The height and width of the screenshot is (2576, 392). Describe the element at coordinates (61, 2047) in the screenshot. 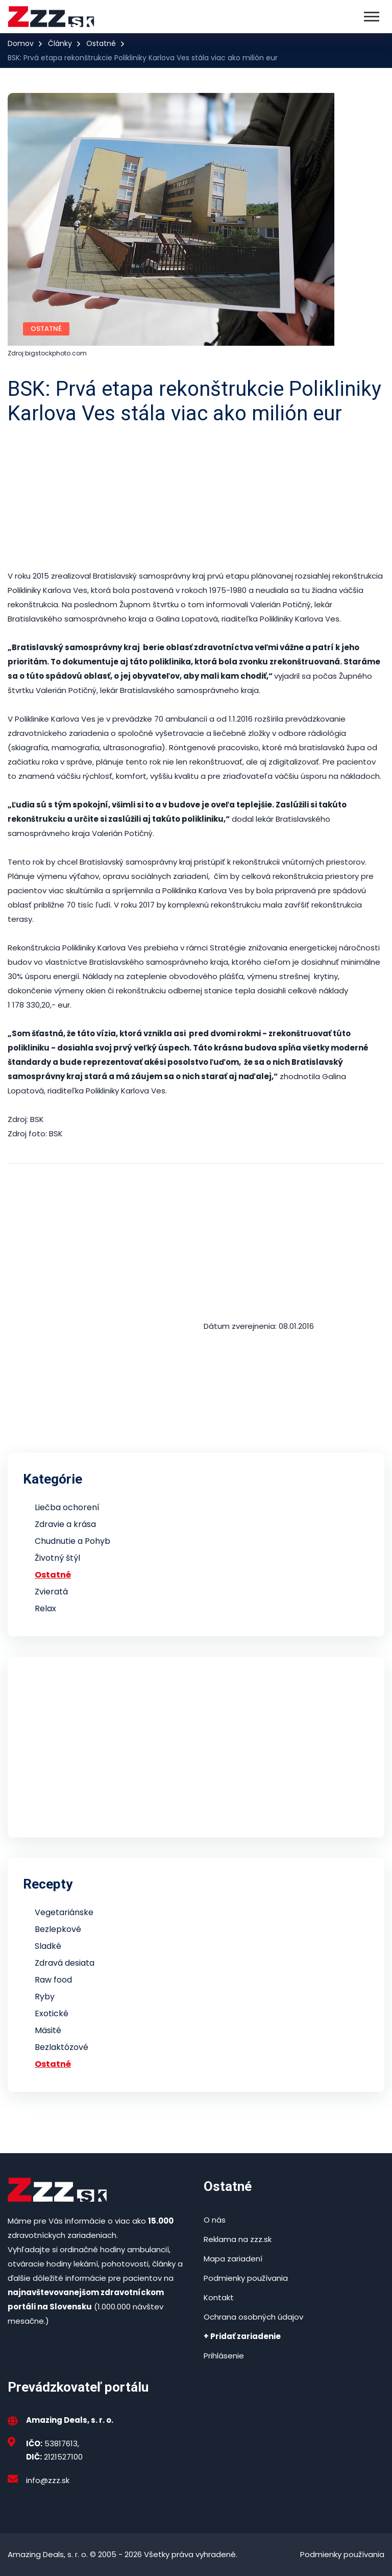

I see `Bezlaktózové` at that location.